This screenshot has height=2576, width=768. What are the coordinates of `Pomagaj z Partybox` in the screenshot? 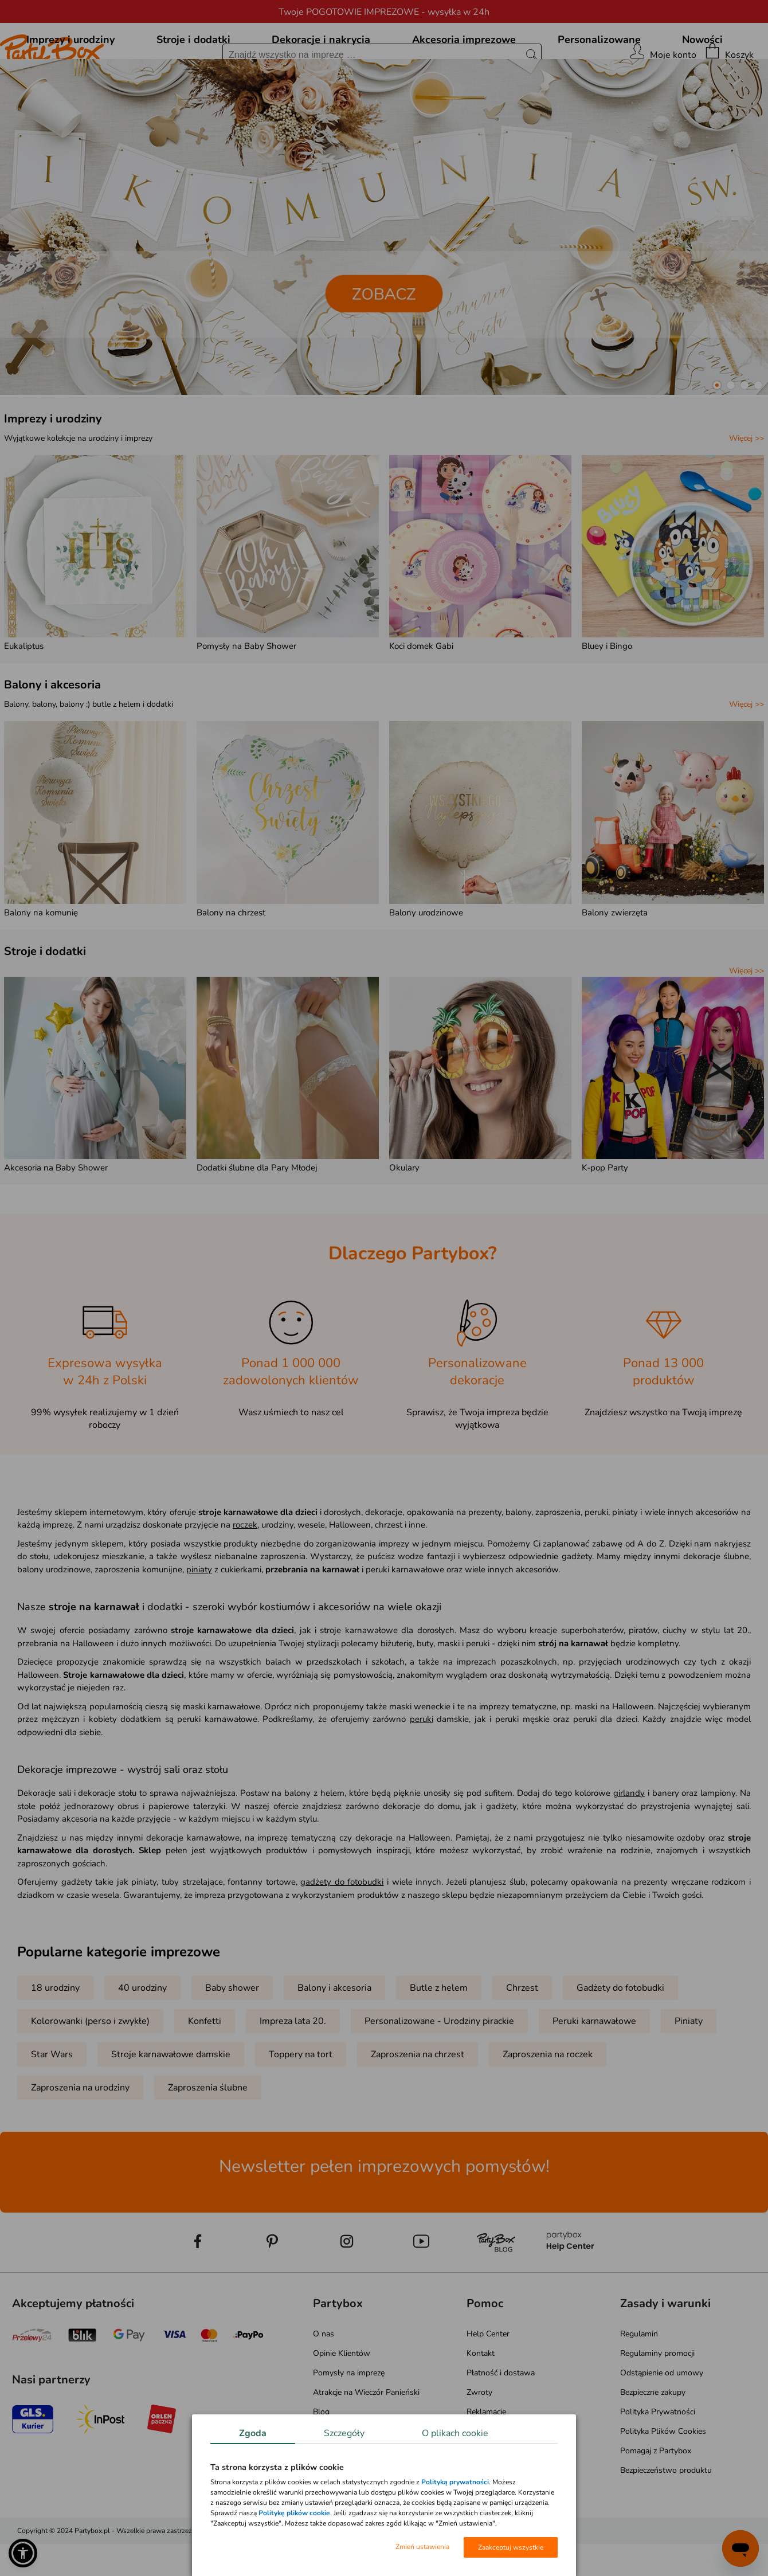 It's located at (655, 2502).